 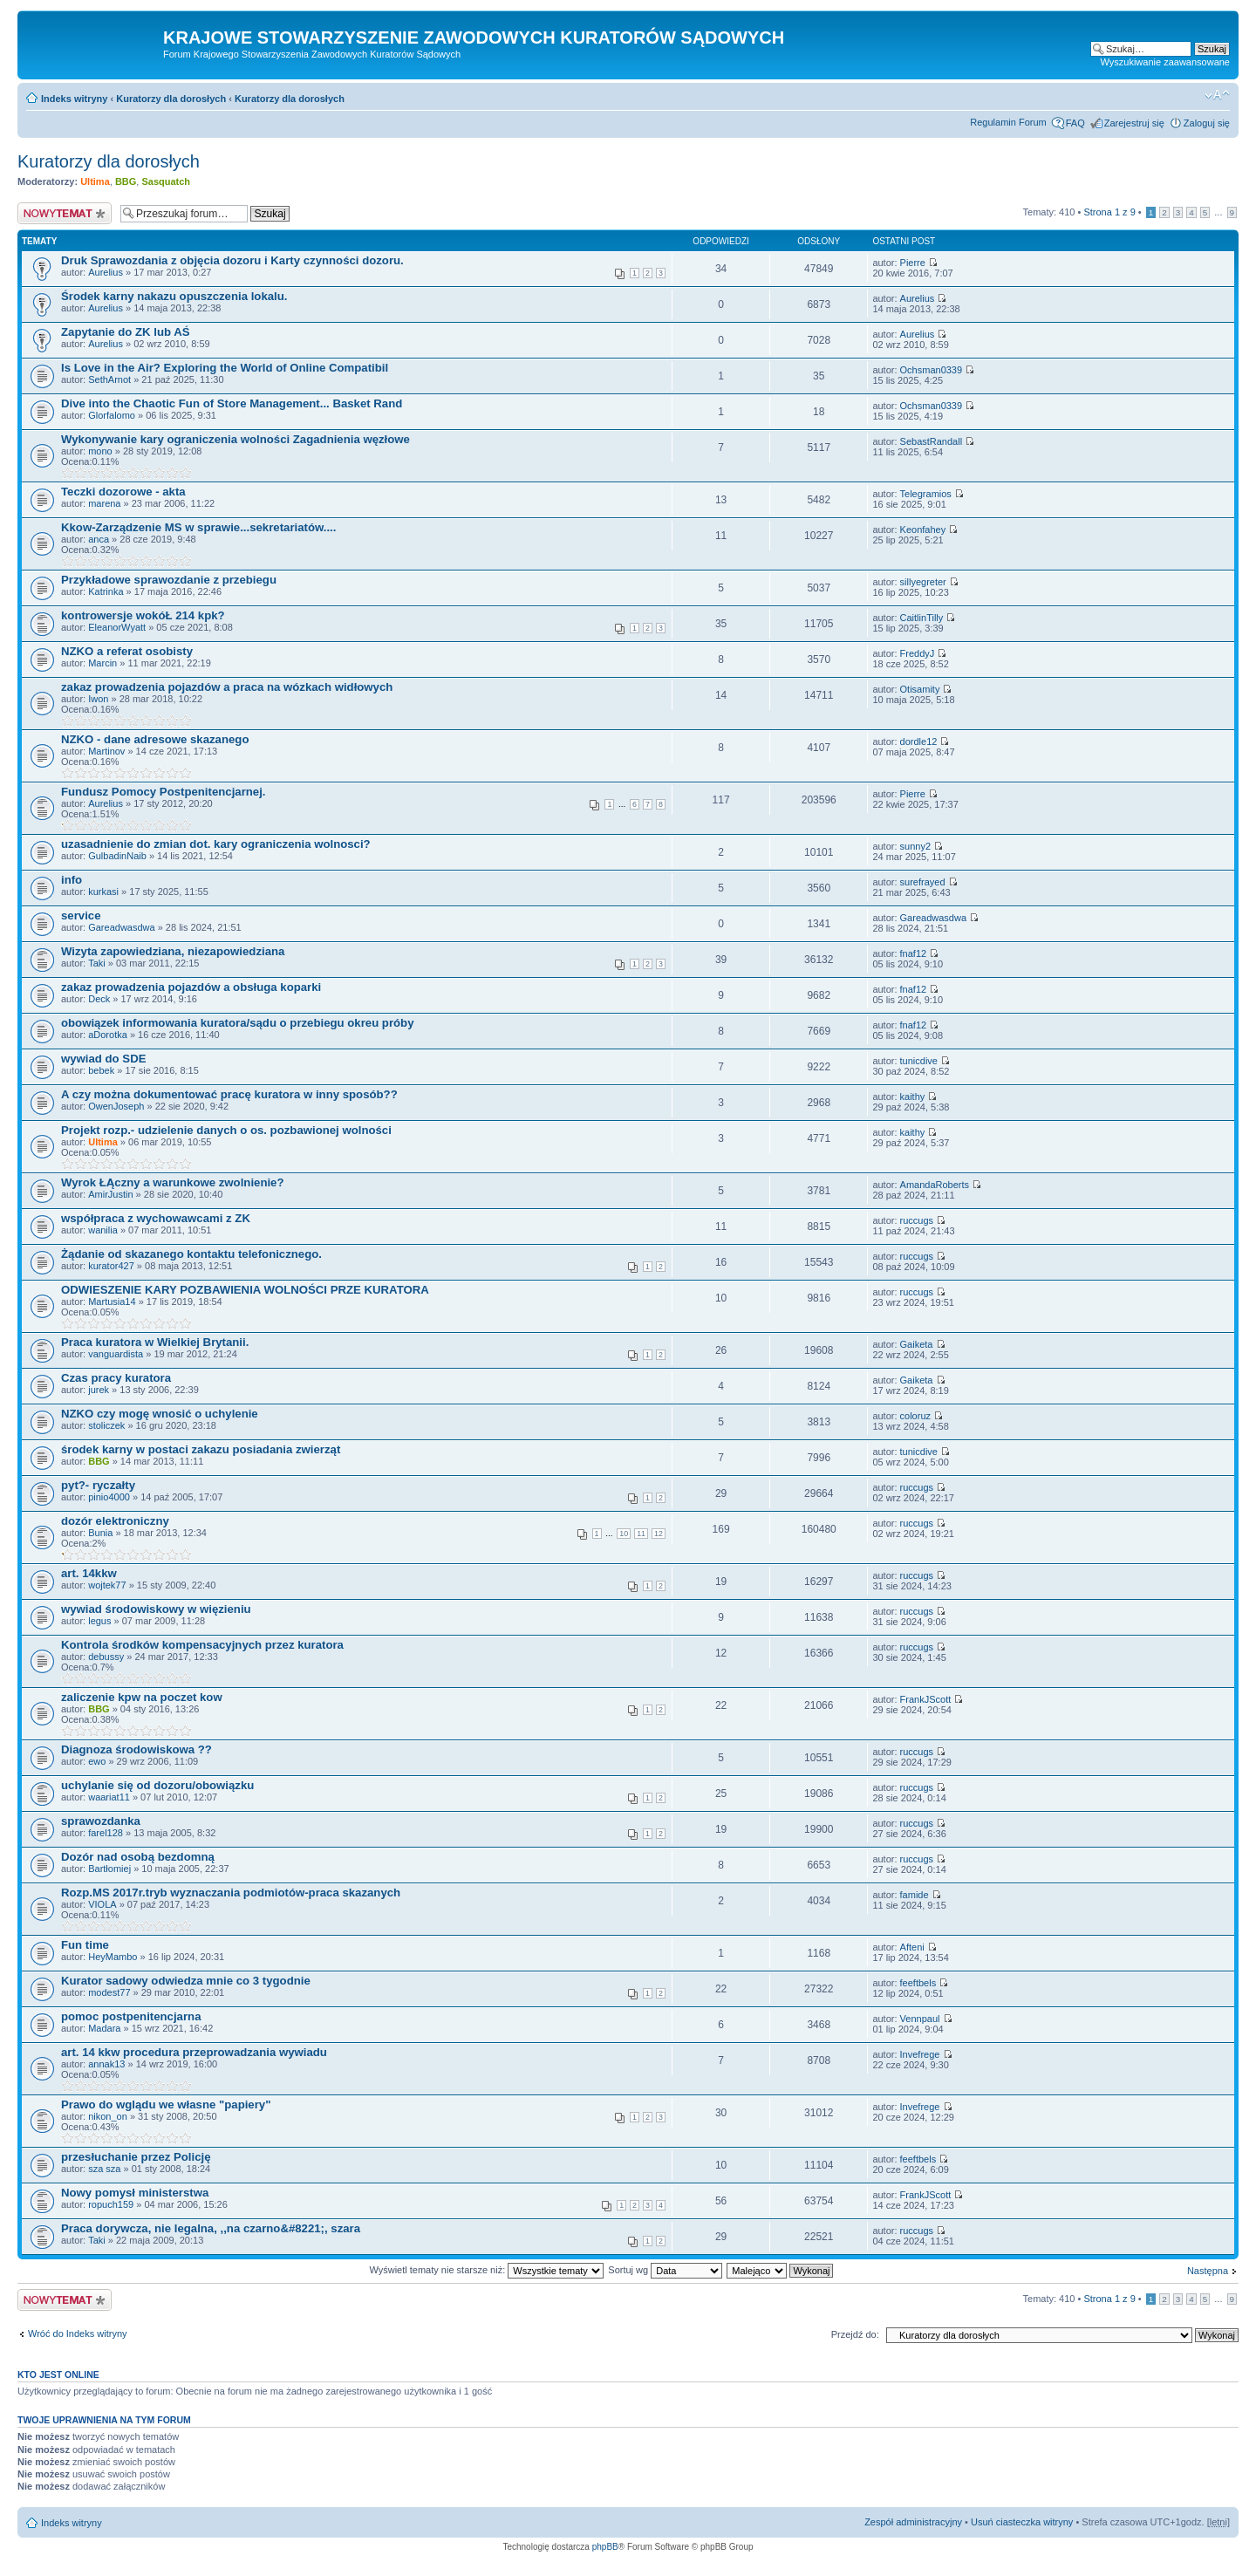 I want to click on kontrowersje wokóŁ 214 kpk?, so click(x=143, y=615).